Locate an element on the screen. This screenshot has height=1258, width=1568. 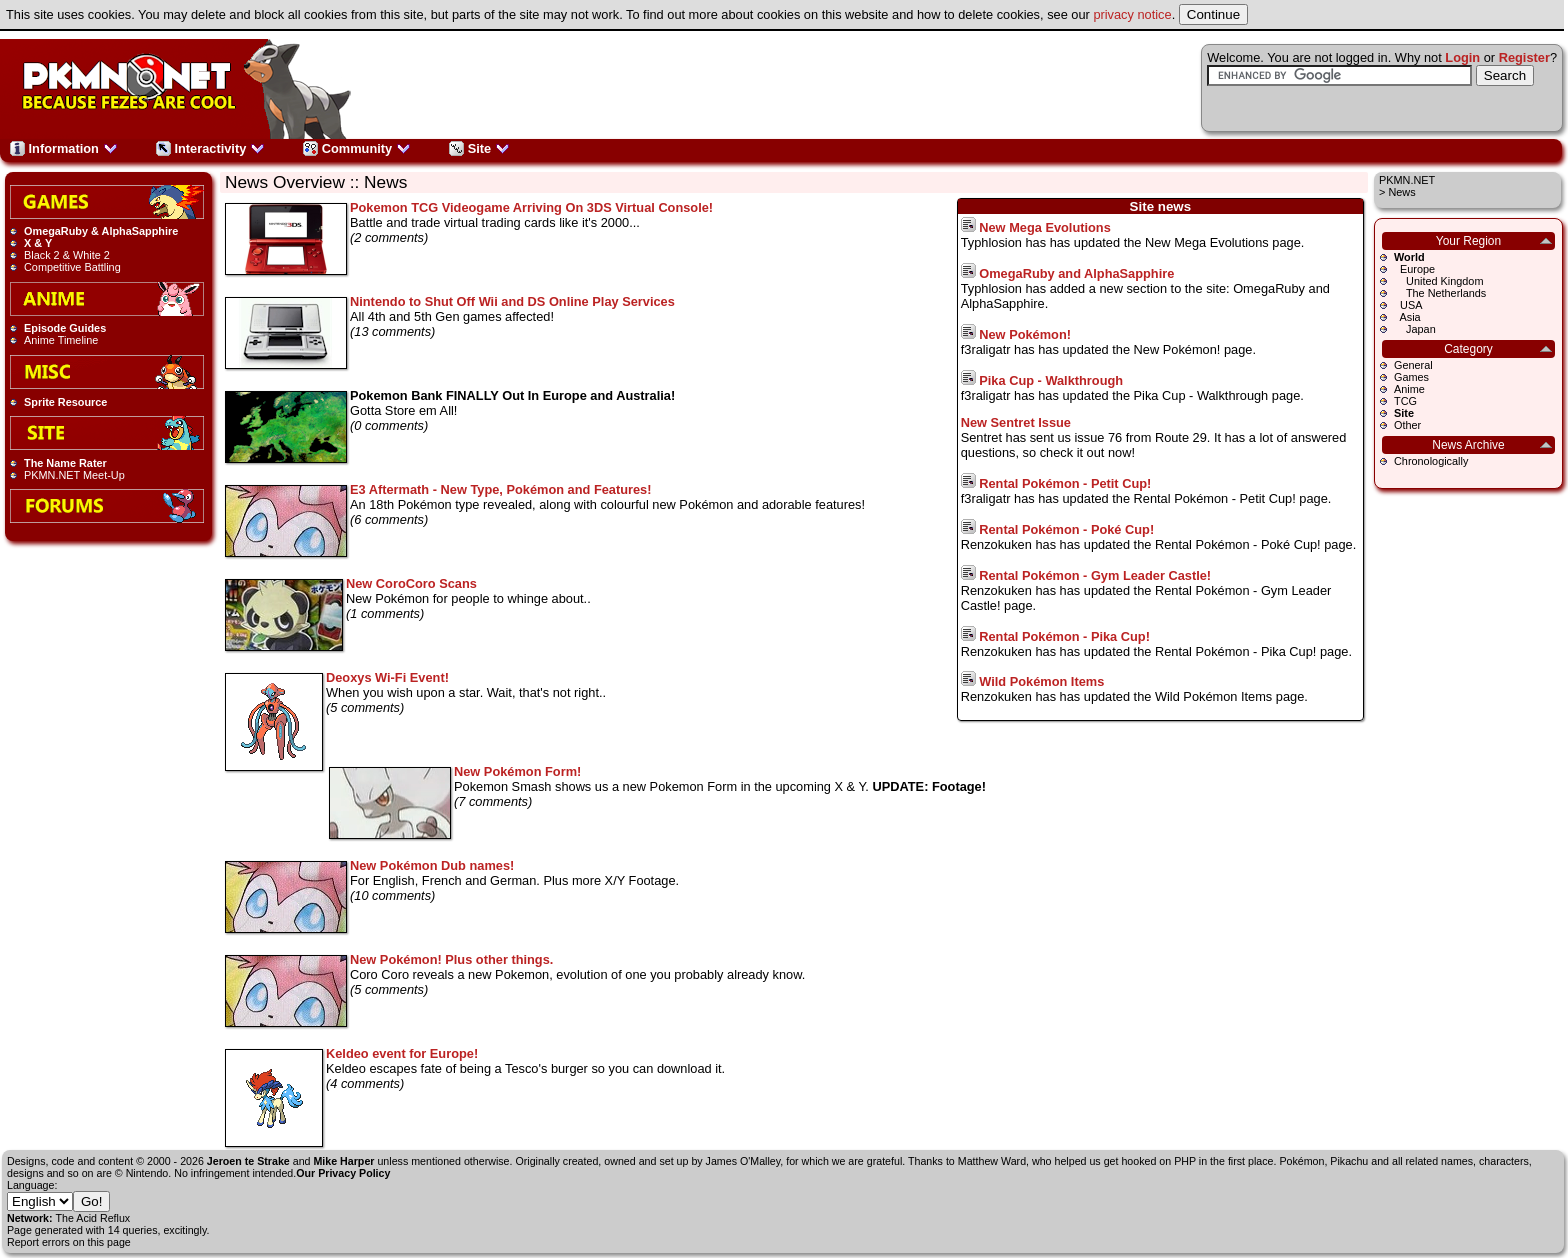
X & Y is located at coordinates (38, 243).